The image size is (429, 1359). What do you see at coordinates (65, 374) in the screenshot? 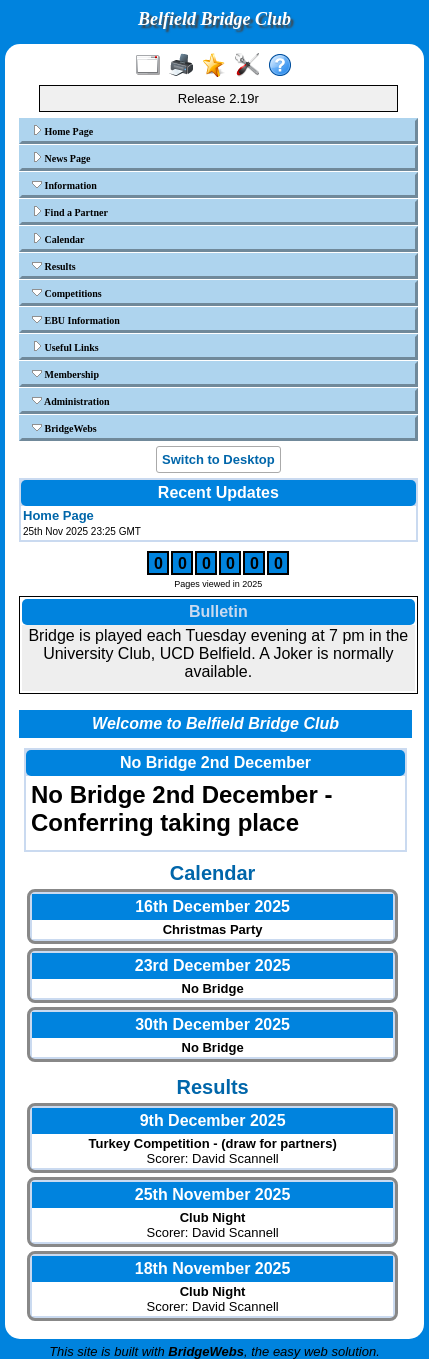
I see `Membership` at bounding box center [65, 374].